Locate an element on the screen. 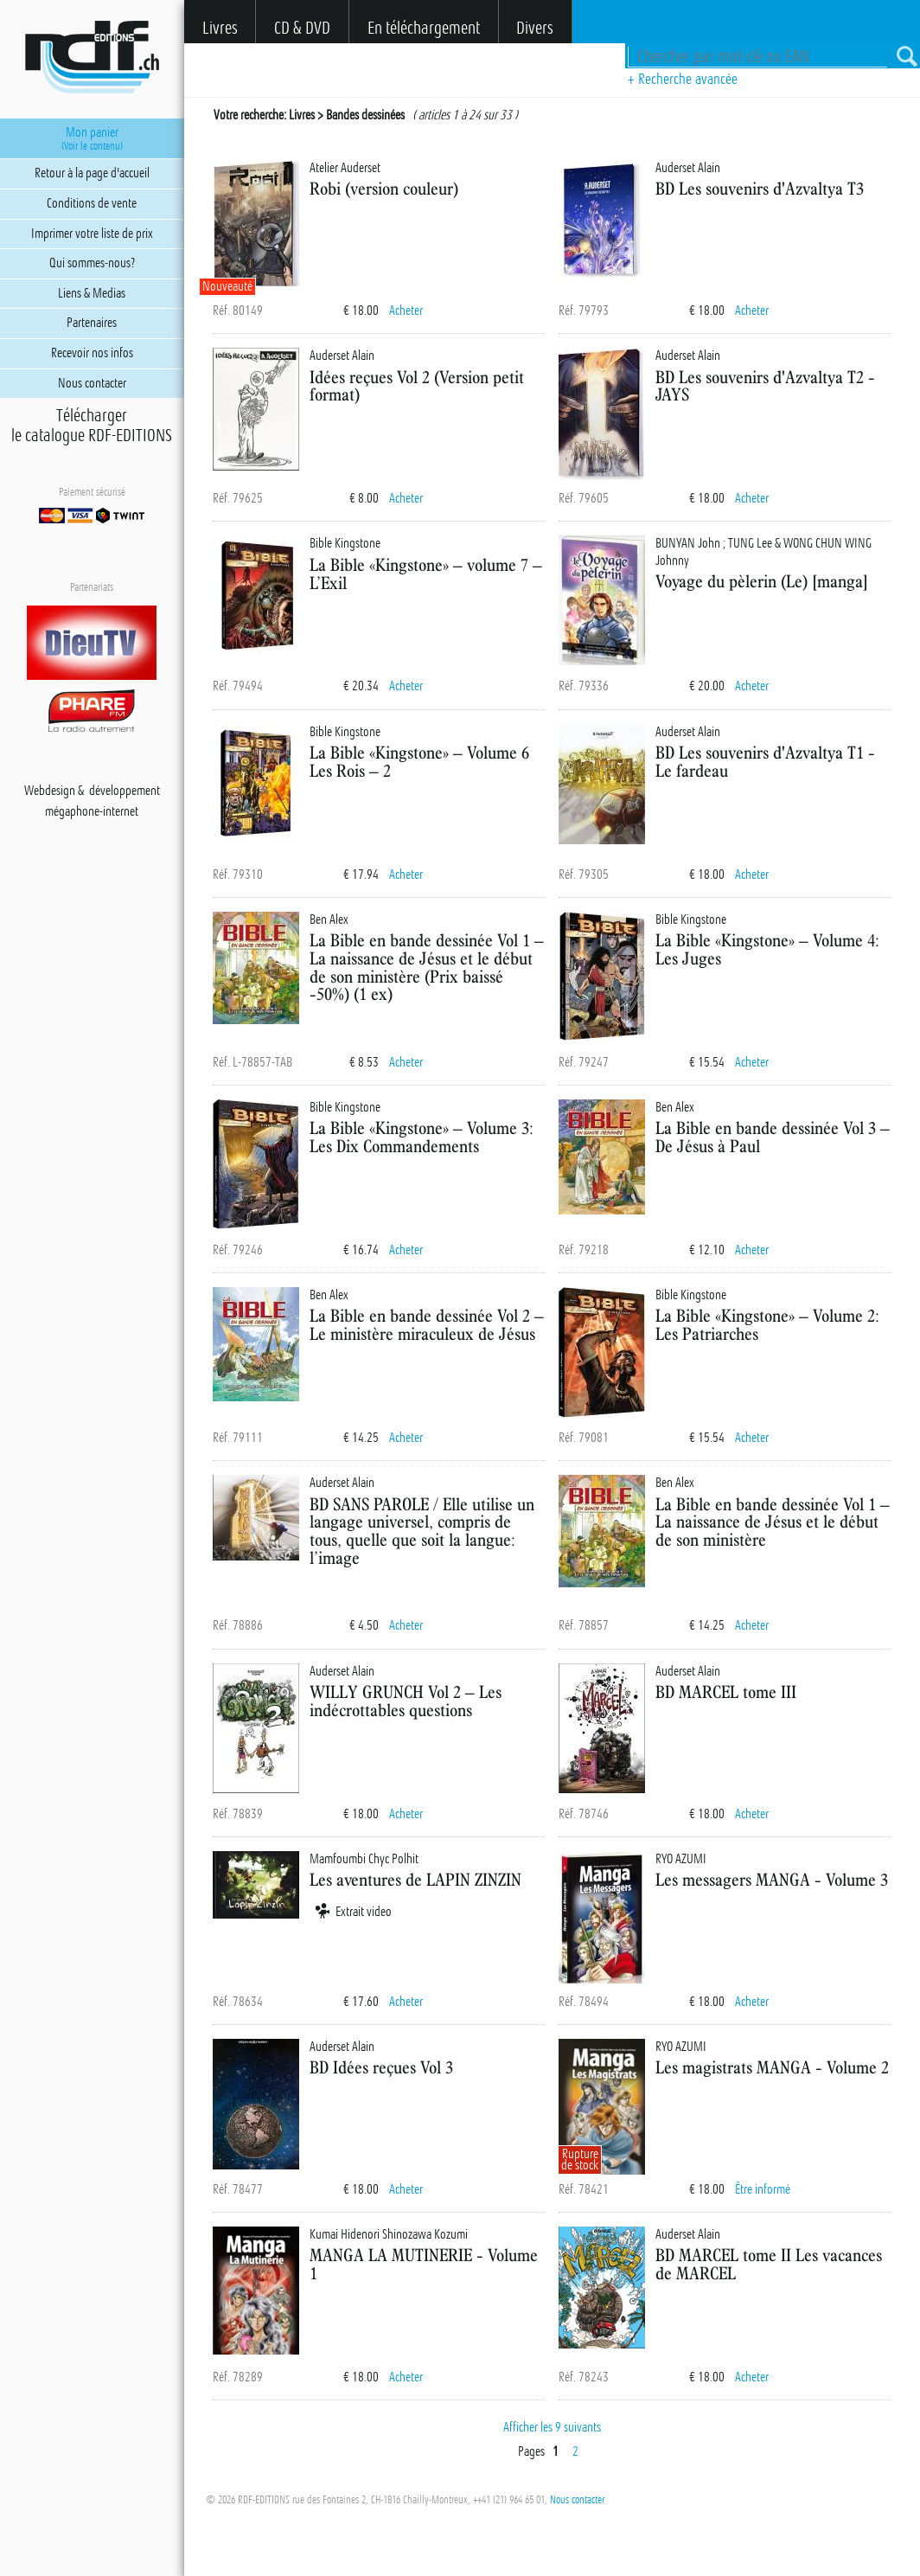  BD Les souvenirs d'Azvaltya T3 is located at coordinates (759, 188).